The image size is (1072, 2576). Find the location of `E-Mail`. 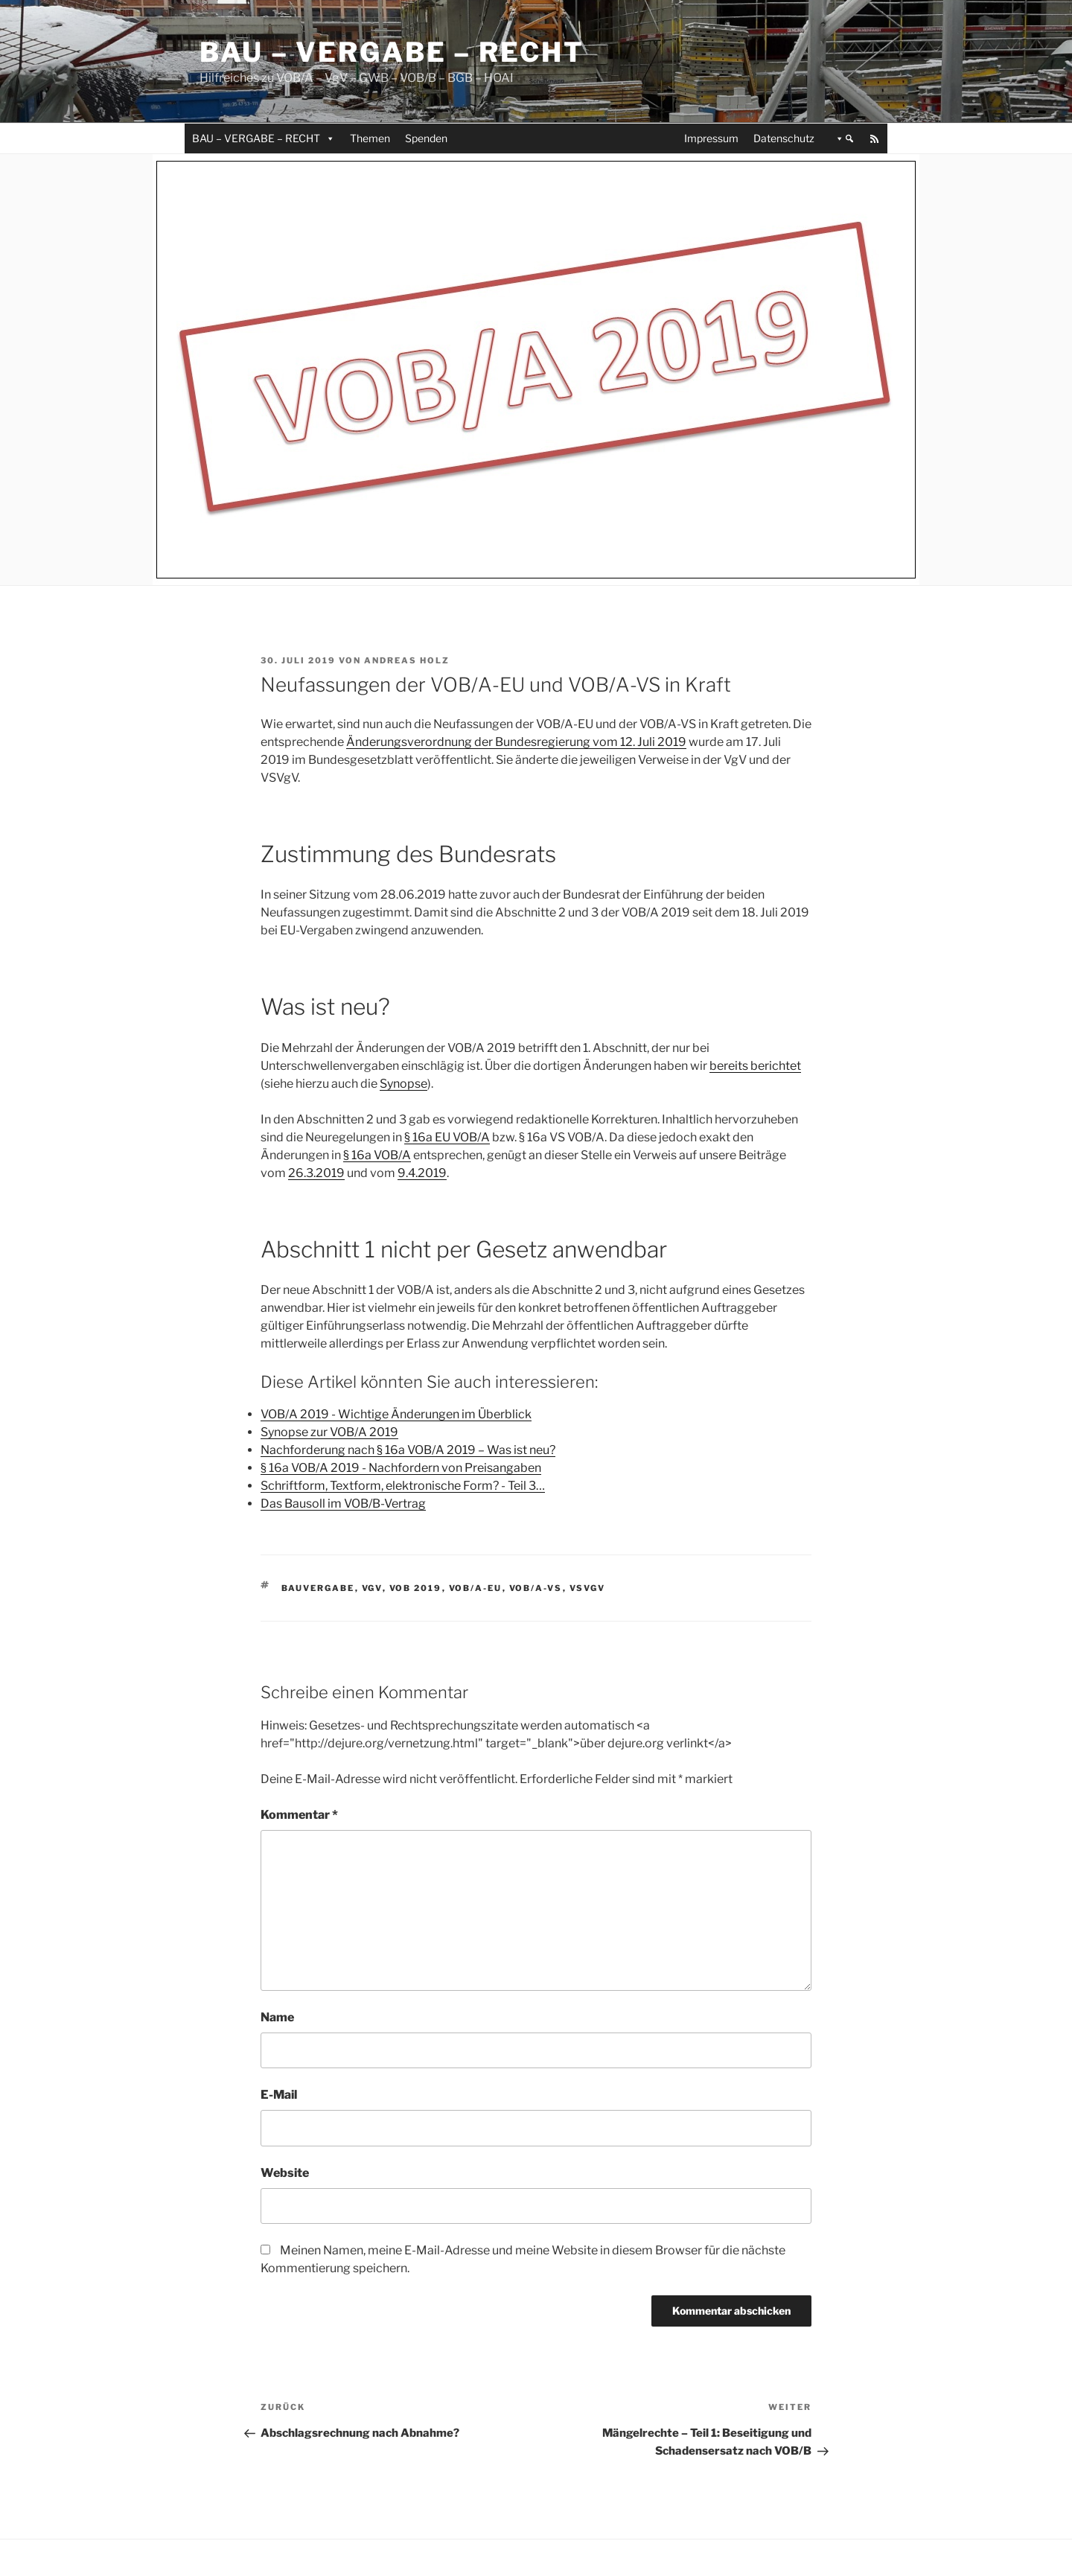

E-Mail is located at coordinates (279, 2095).